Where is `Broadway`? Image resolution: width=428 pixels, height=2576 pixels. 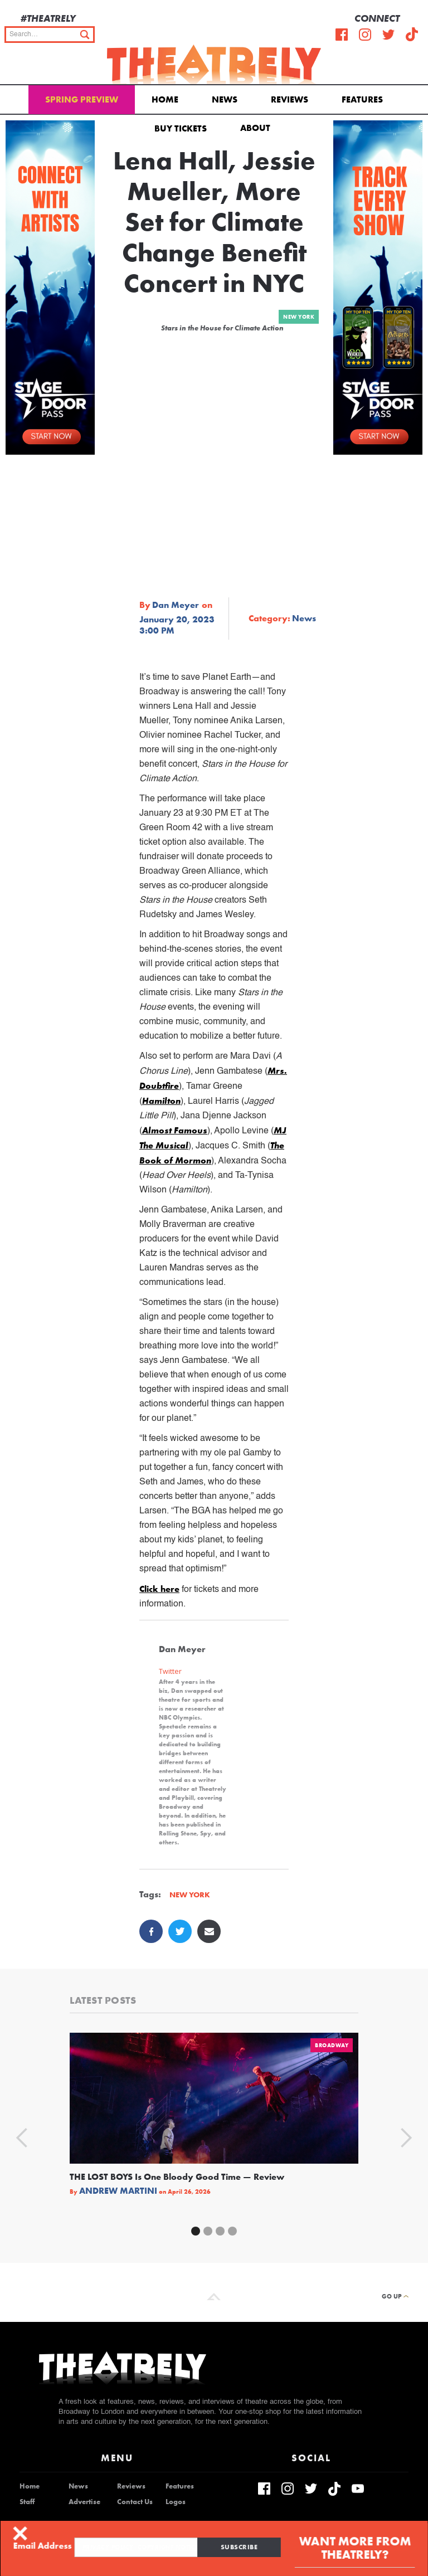
Broadway is located at coordinates (331, 2045).